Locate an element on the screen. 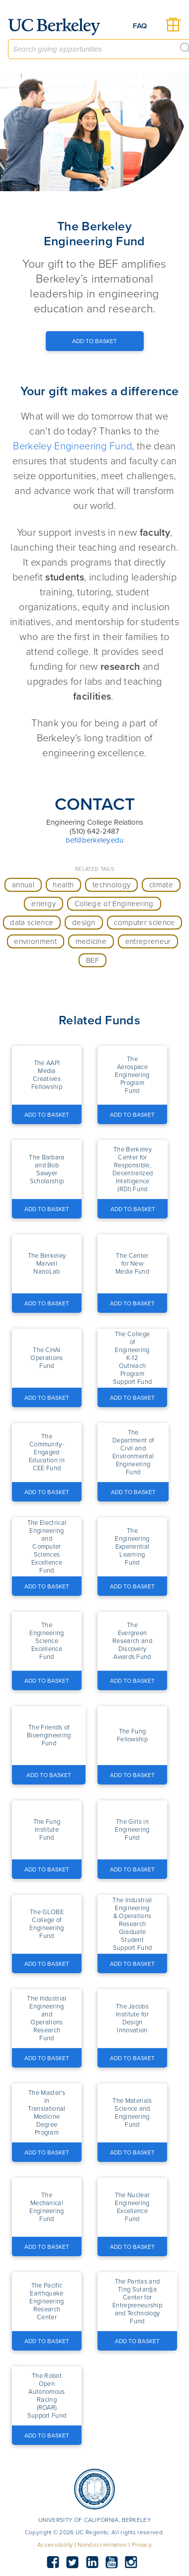  technology is located at coordinates (111, 884).